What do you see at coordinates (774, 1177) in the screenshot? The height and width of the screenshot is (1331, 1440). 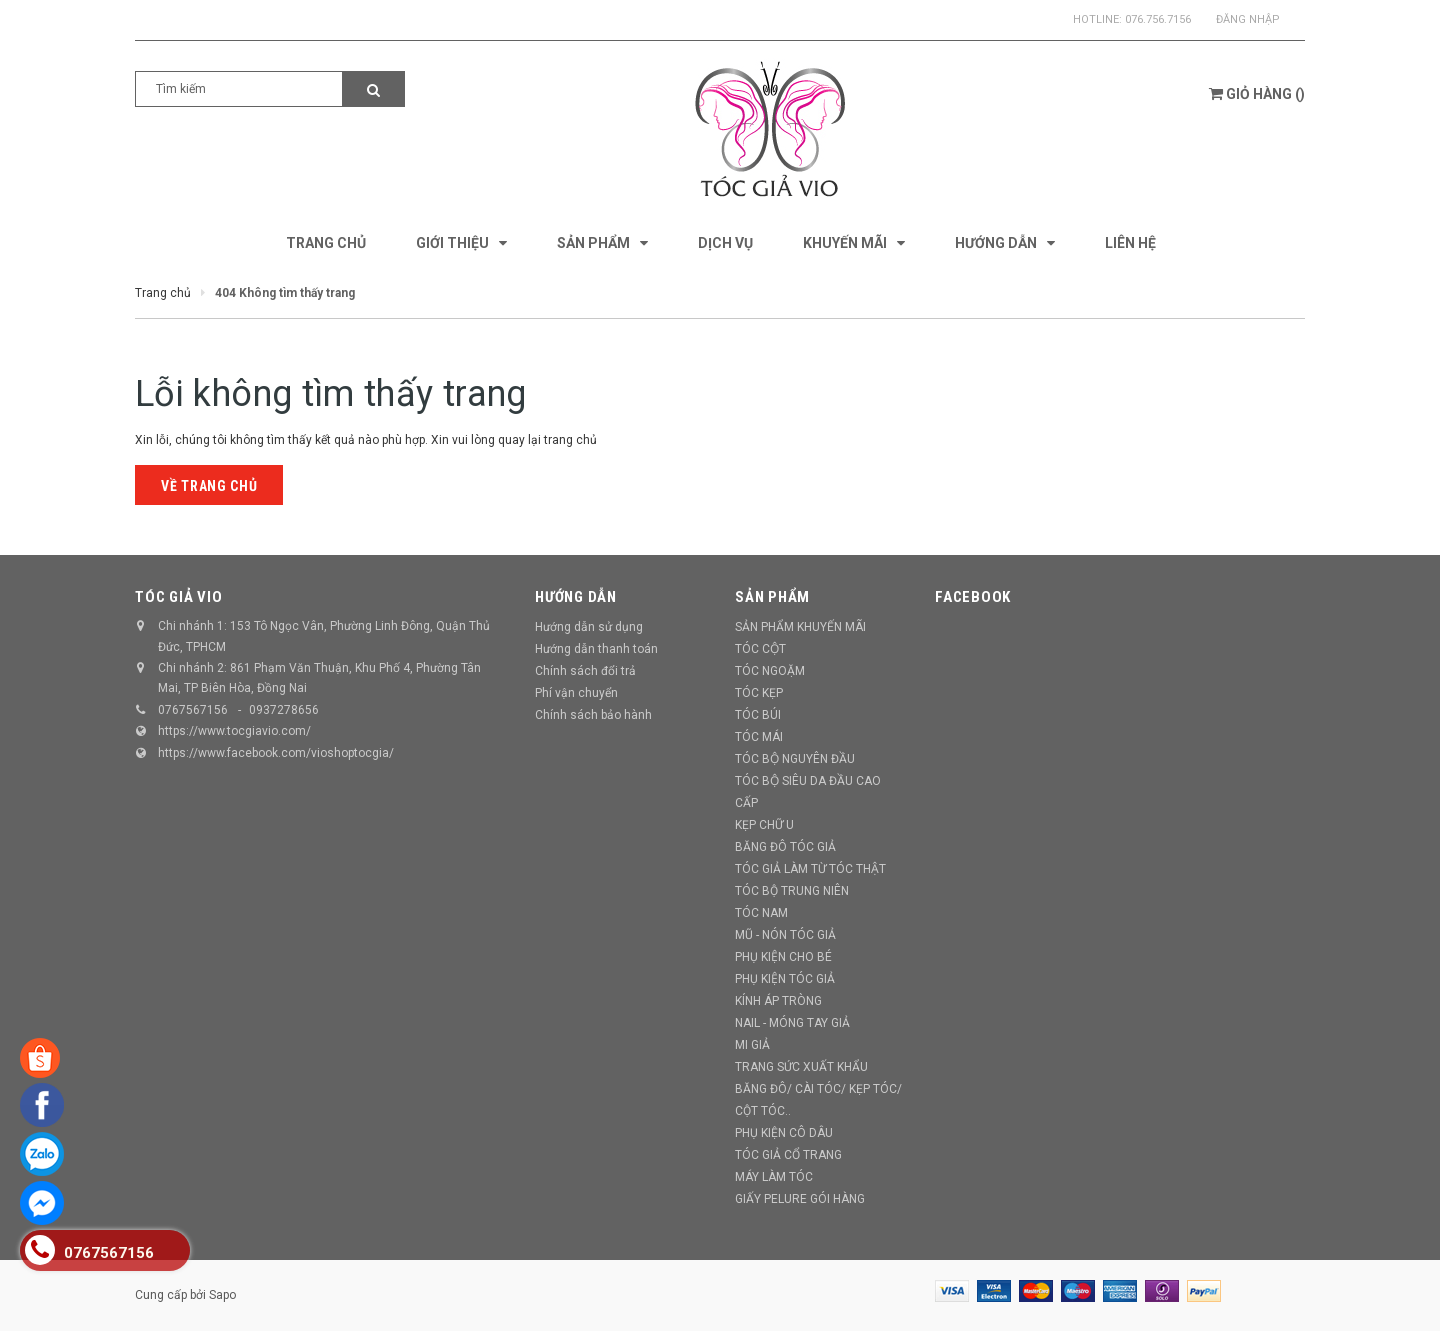 I see `MÁY LÀM TÓC` at bounding box center [774, 1177].